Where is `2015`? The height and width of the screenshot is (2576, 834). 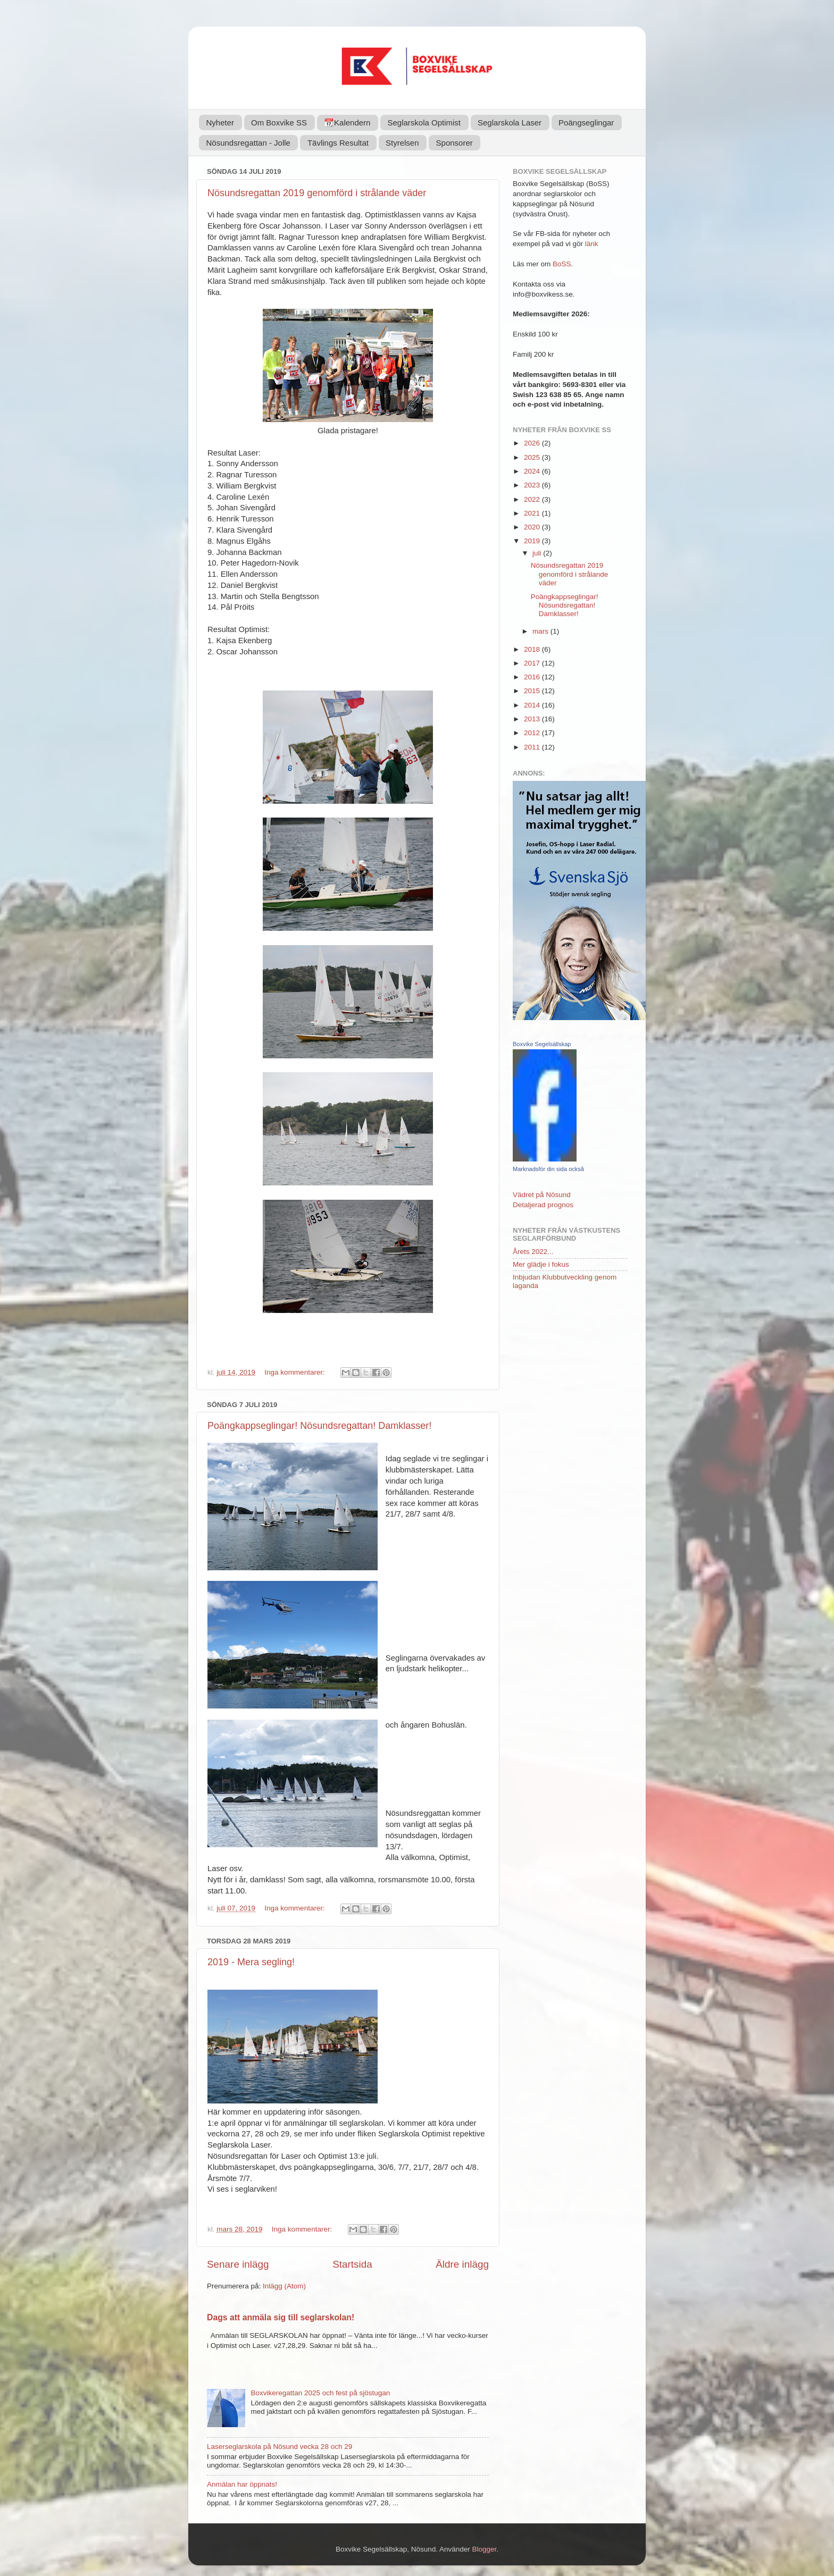
2015 is located at coordinates (533, 691).